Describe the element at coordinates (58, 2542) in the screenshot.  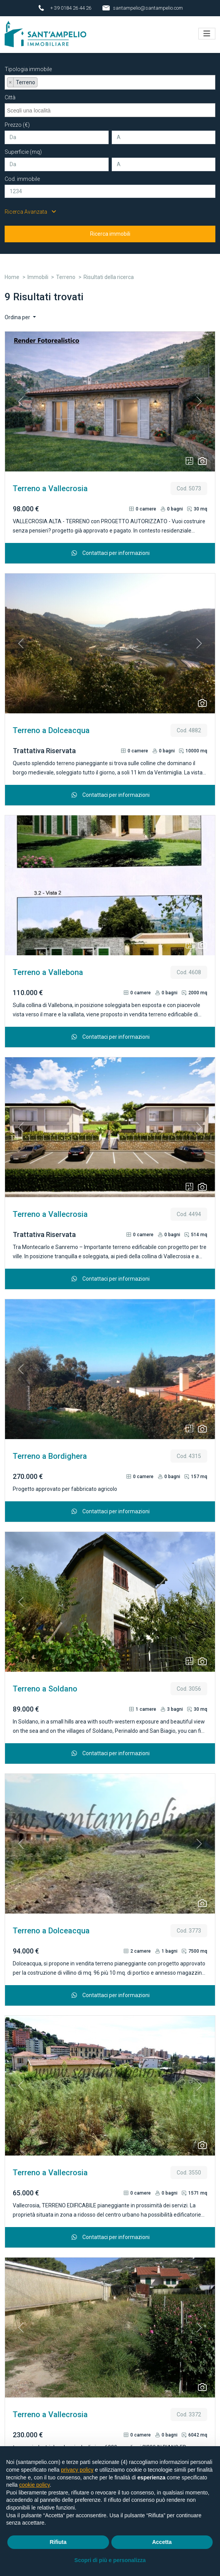
I see `Rifiuta [button]` at that location.